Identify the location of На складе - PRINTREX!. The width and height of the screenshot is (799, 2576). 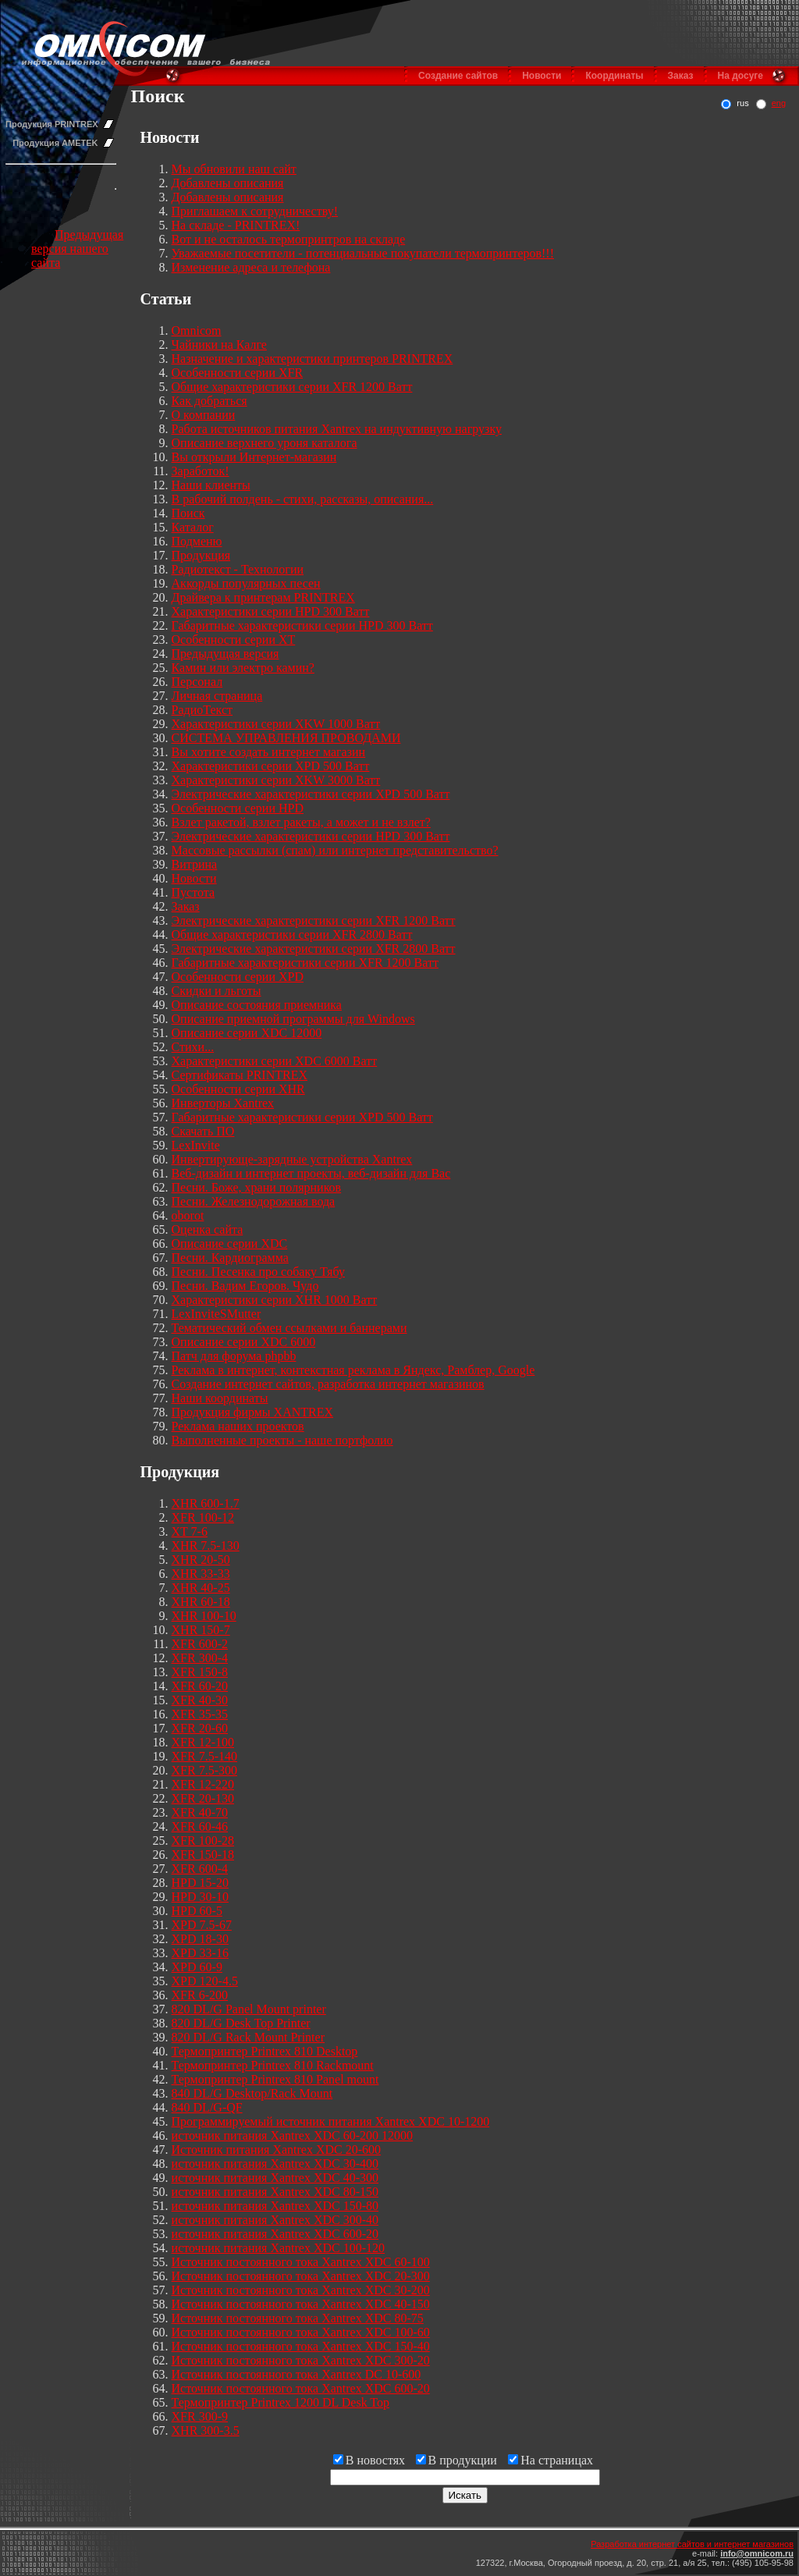
(236, 225).